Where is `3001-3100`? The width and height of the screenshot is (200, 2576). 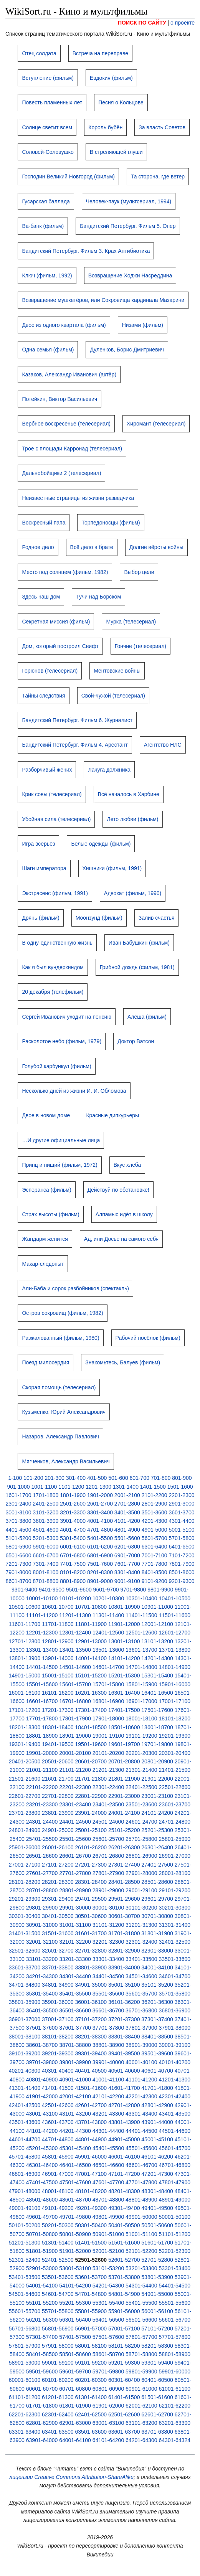 3001-3100 is located at coordinates (18, 1512).